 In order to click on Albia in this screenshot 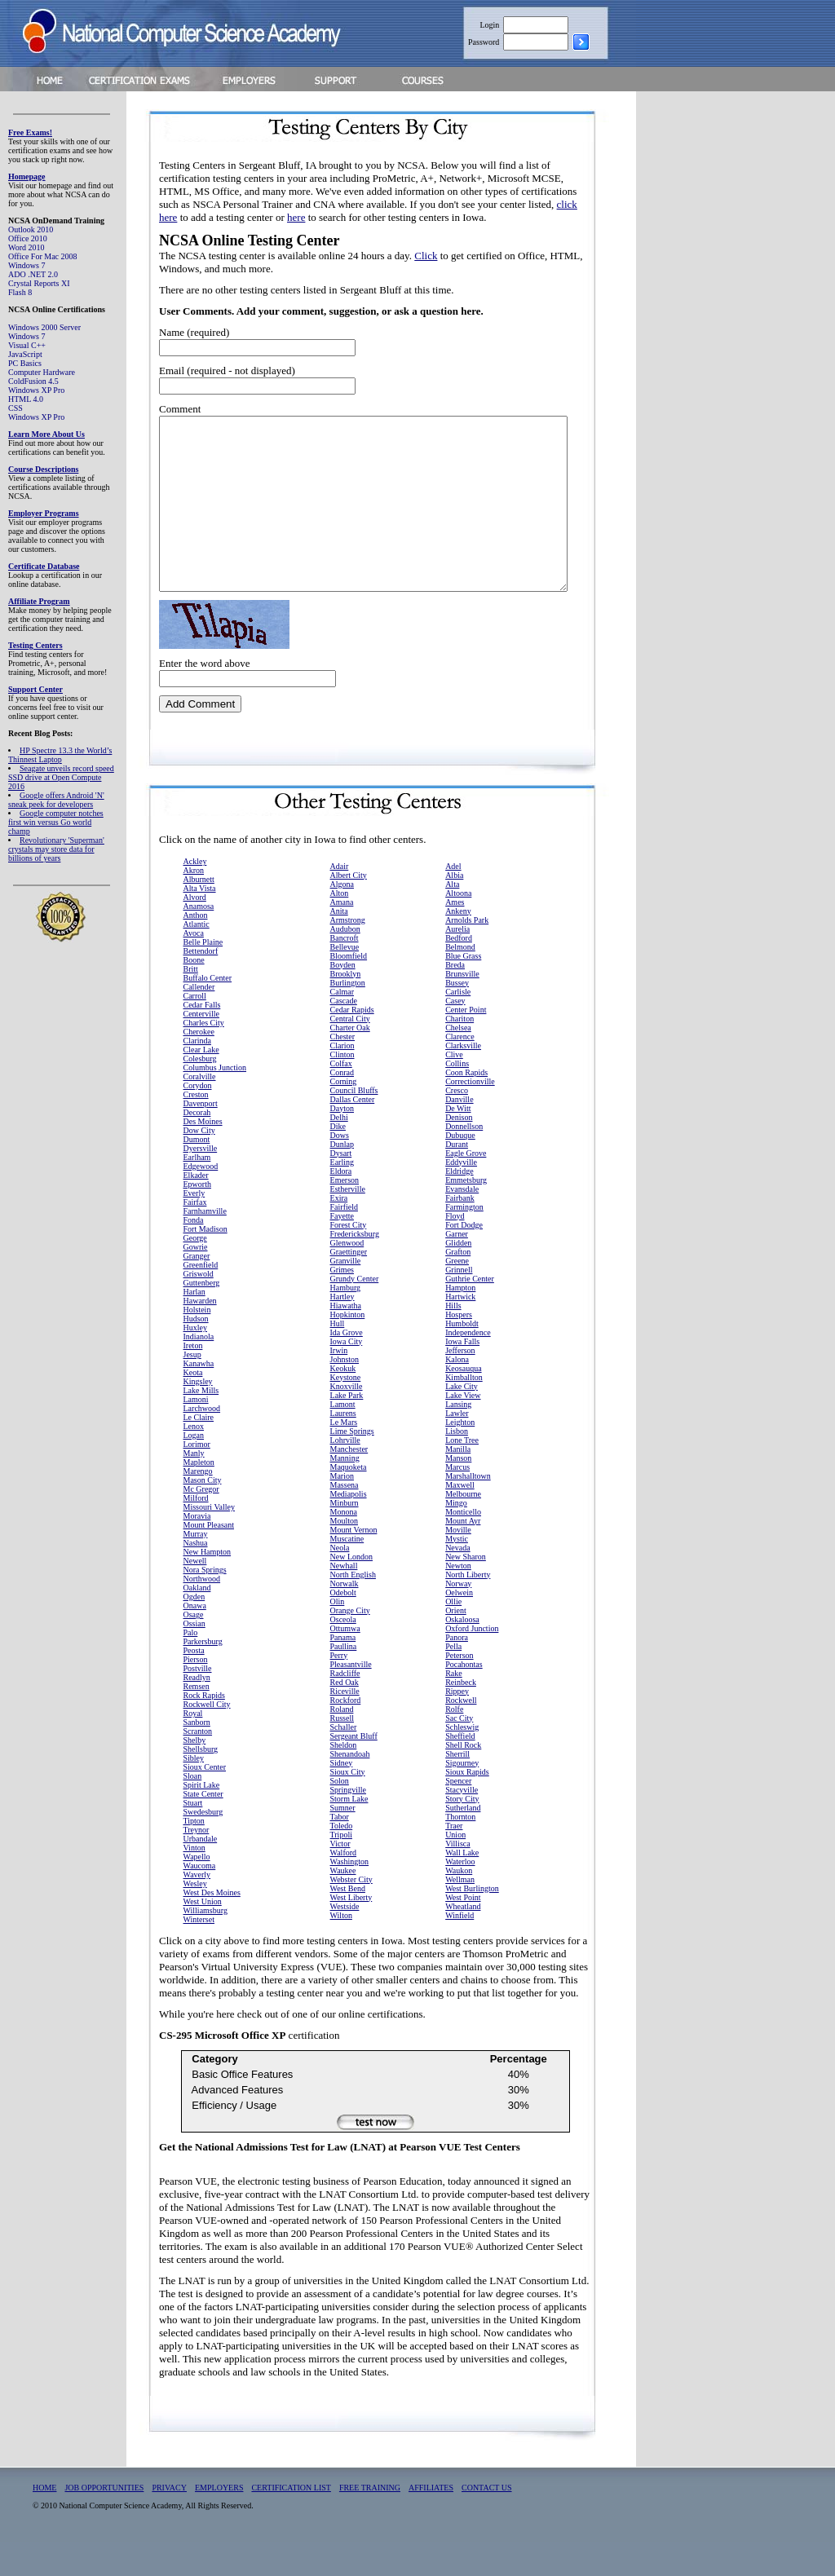, I will do `click(454, 909)`.